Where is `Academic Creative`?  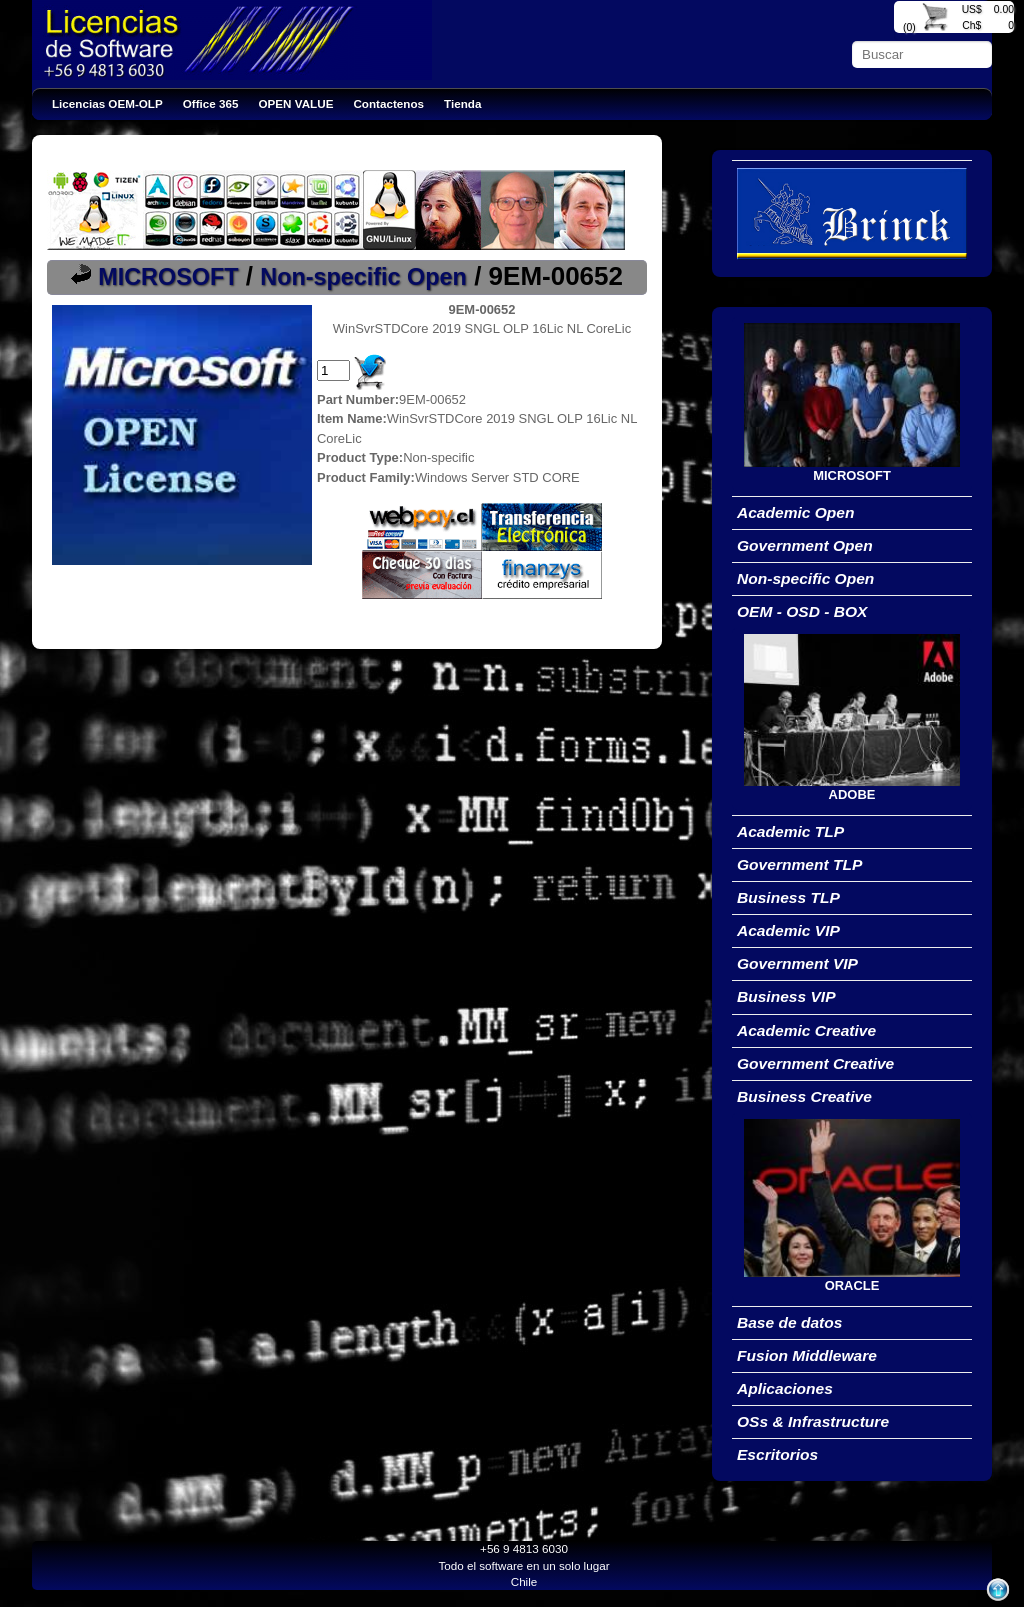
Academic Creative is located at coordinates (806, 1030).